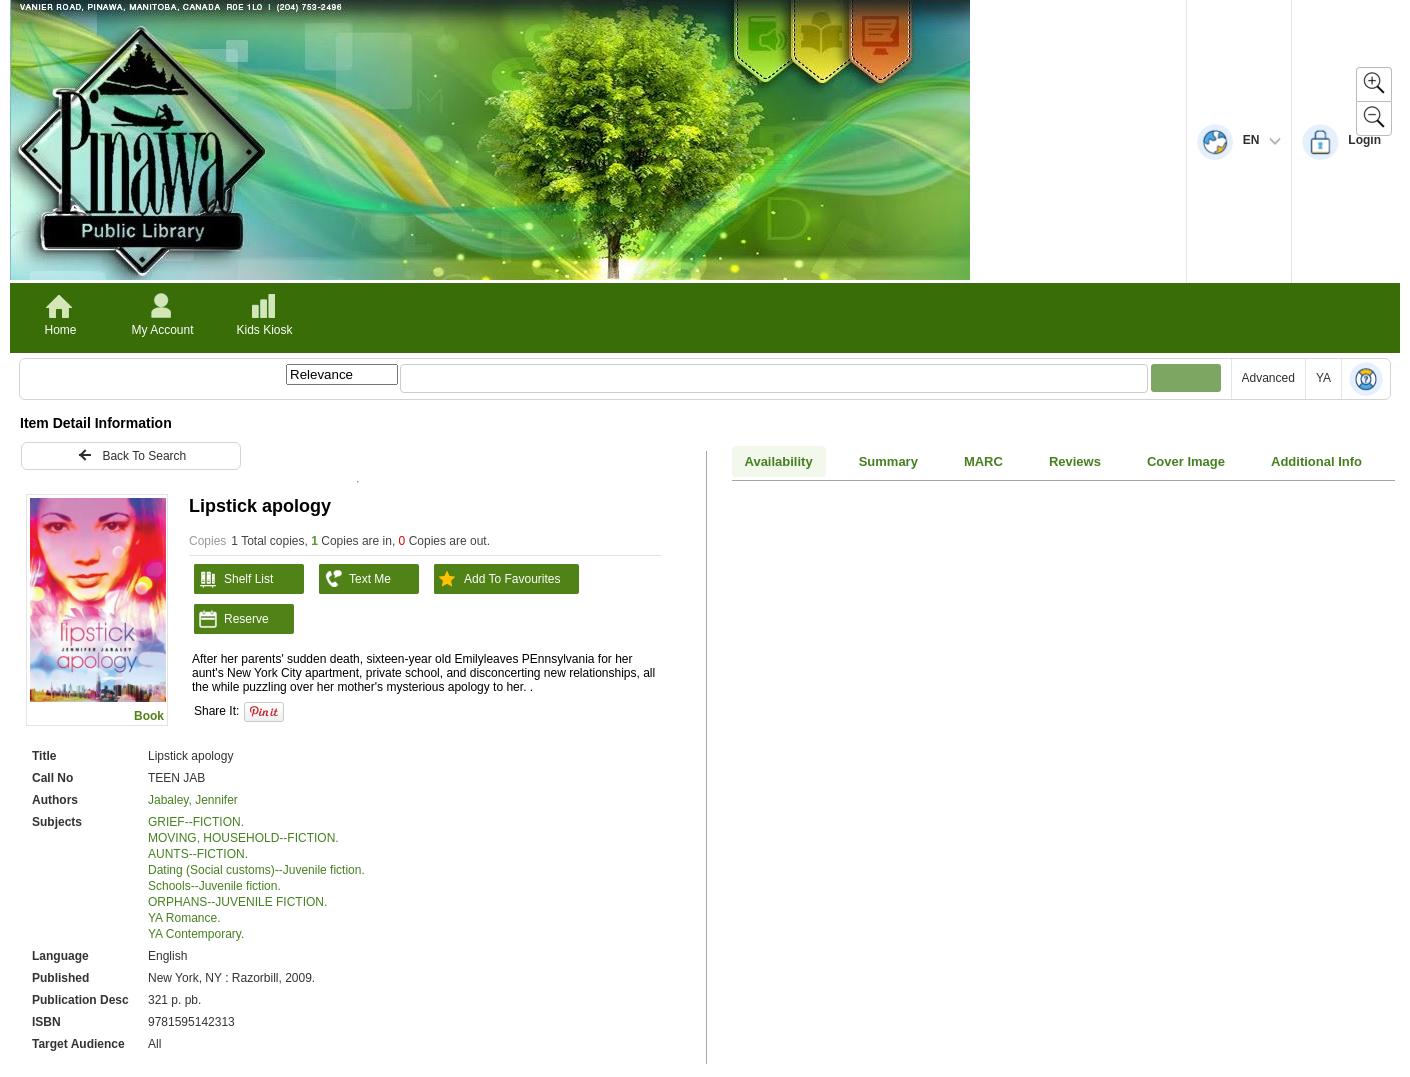 The height and width of the screenshot is (1077, 1410). I want to click on Cover Image, so click(1186, 461).